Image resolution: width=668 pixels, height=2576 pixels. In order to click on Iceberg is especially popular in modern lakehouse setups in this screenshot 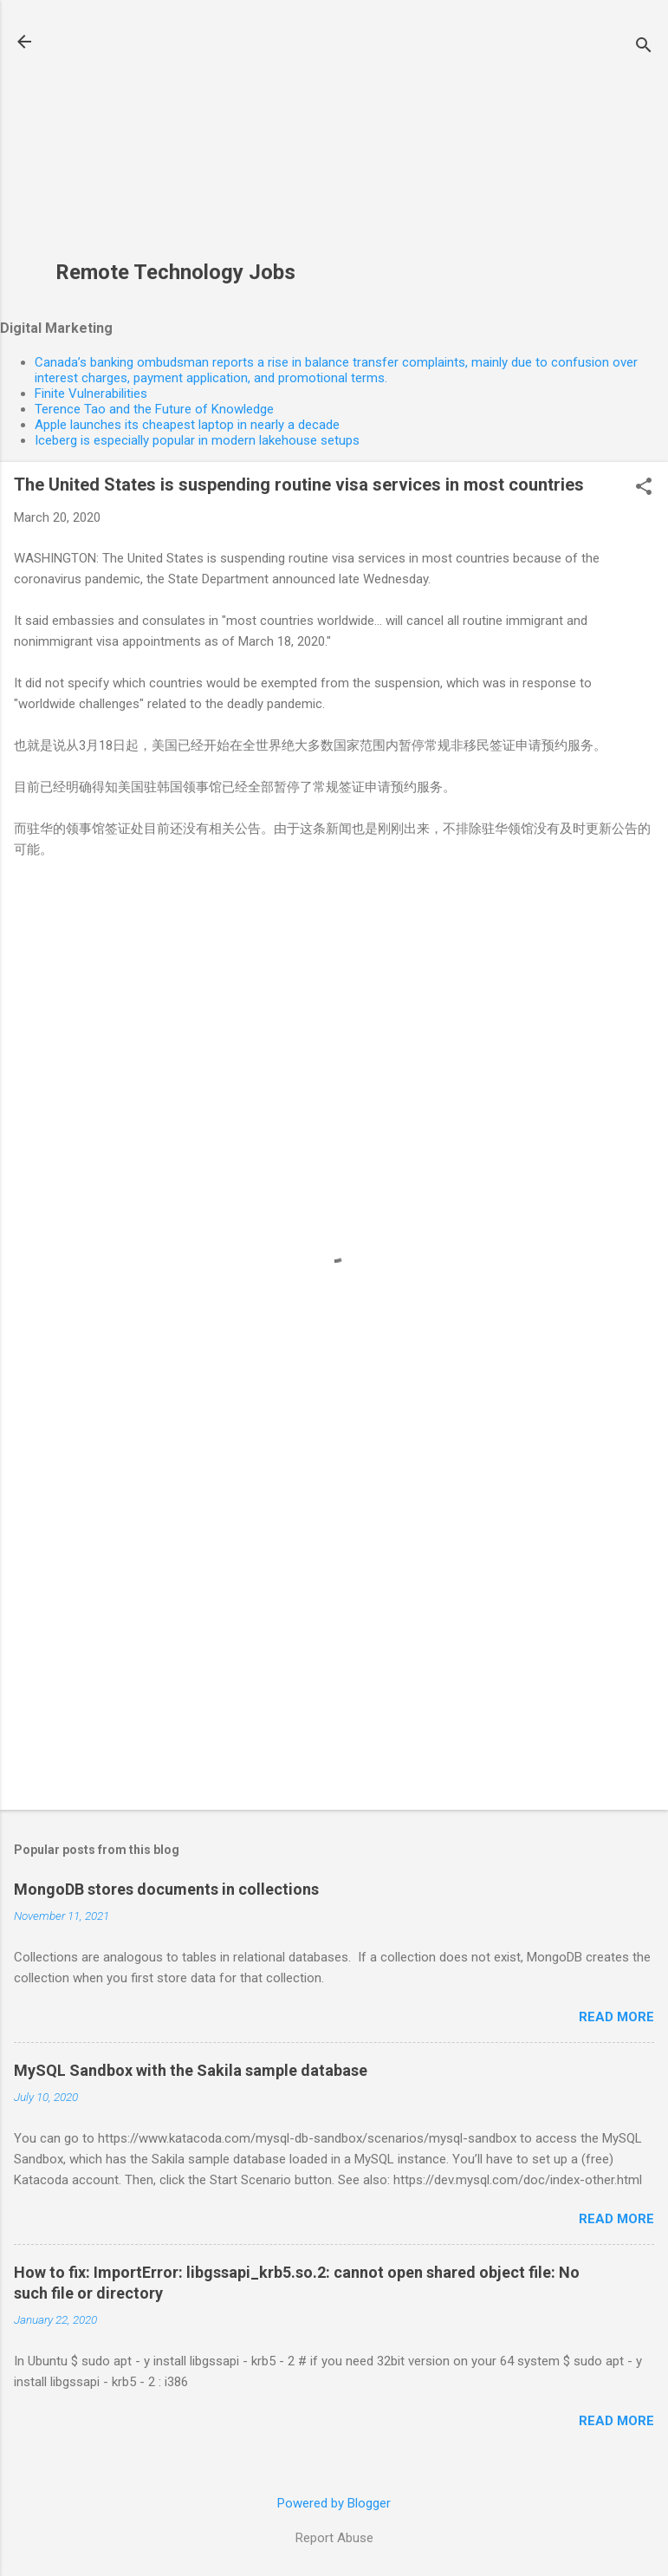, I will do `click(197, 440)`.